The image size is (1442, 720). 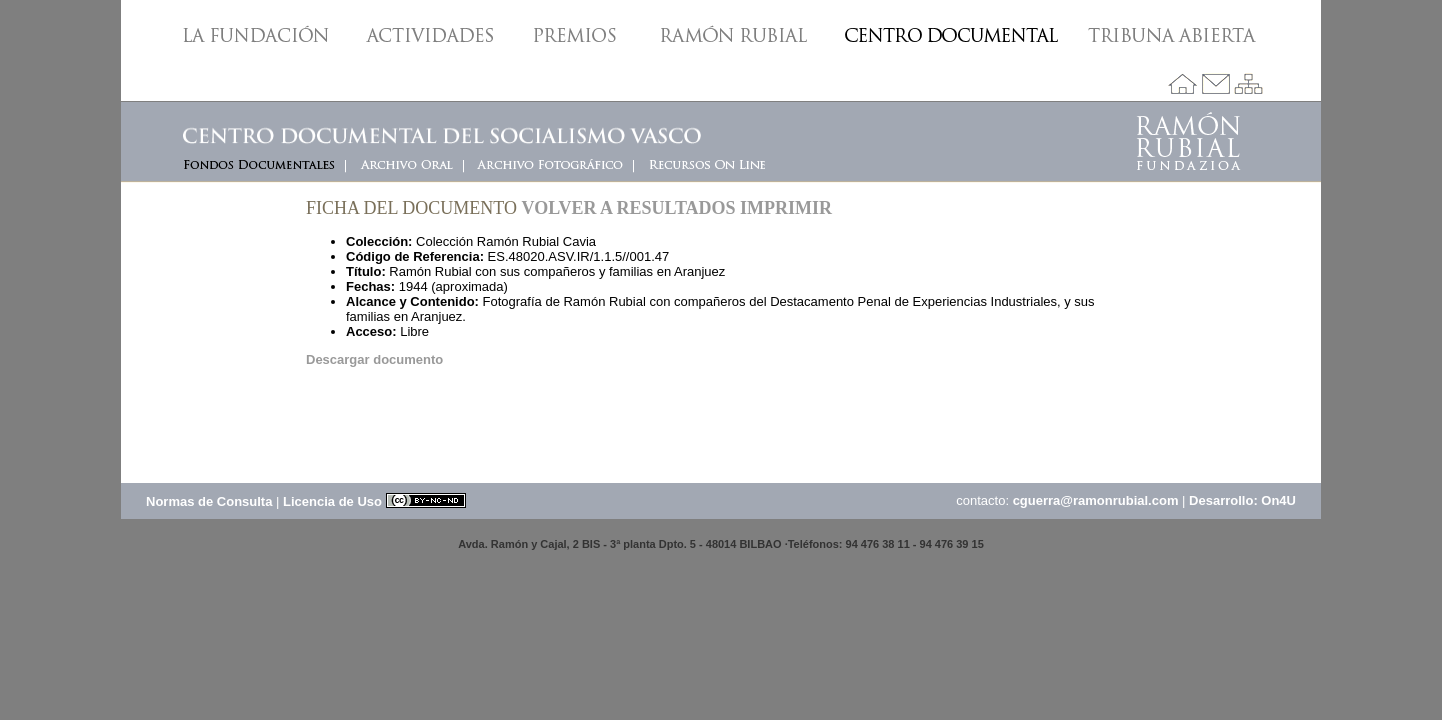 I want to click on Licencia de Uso, so click(x=374, y=501).